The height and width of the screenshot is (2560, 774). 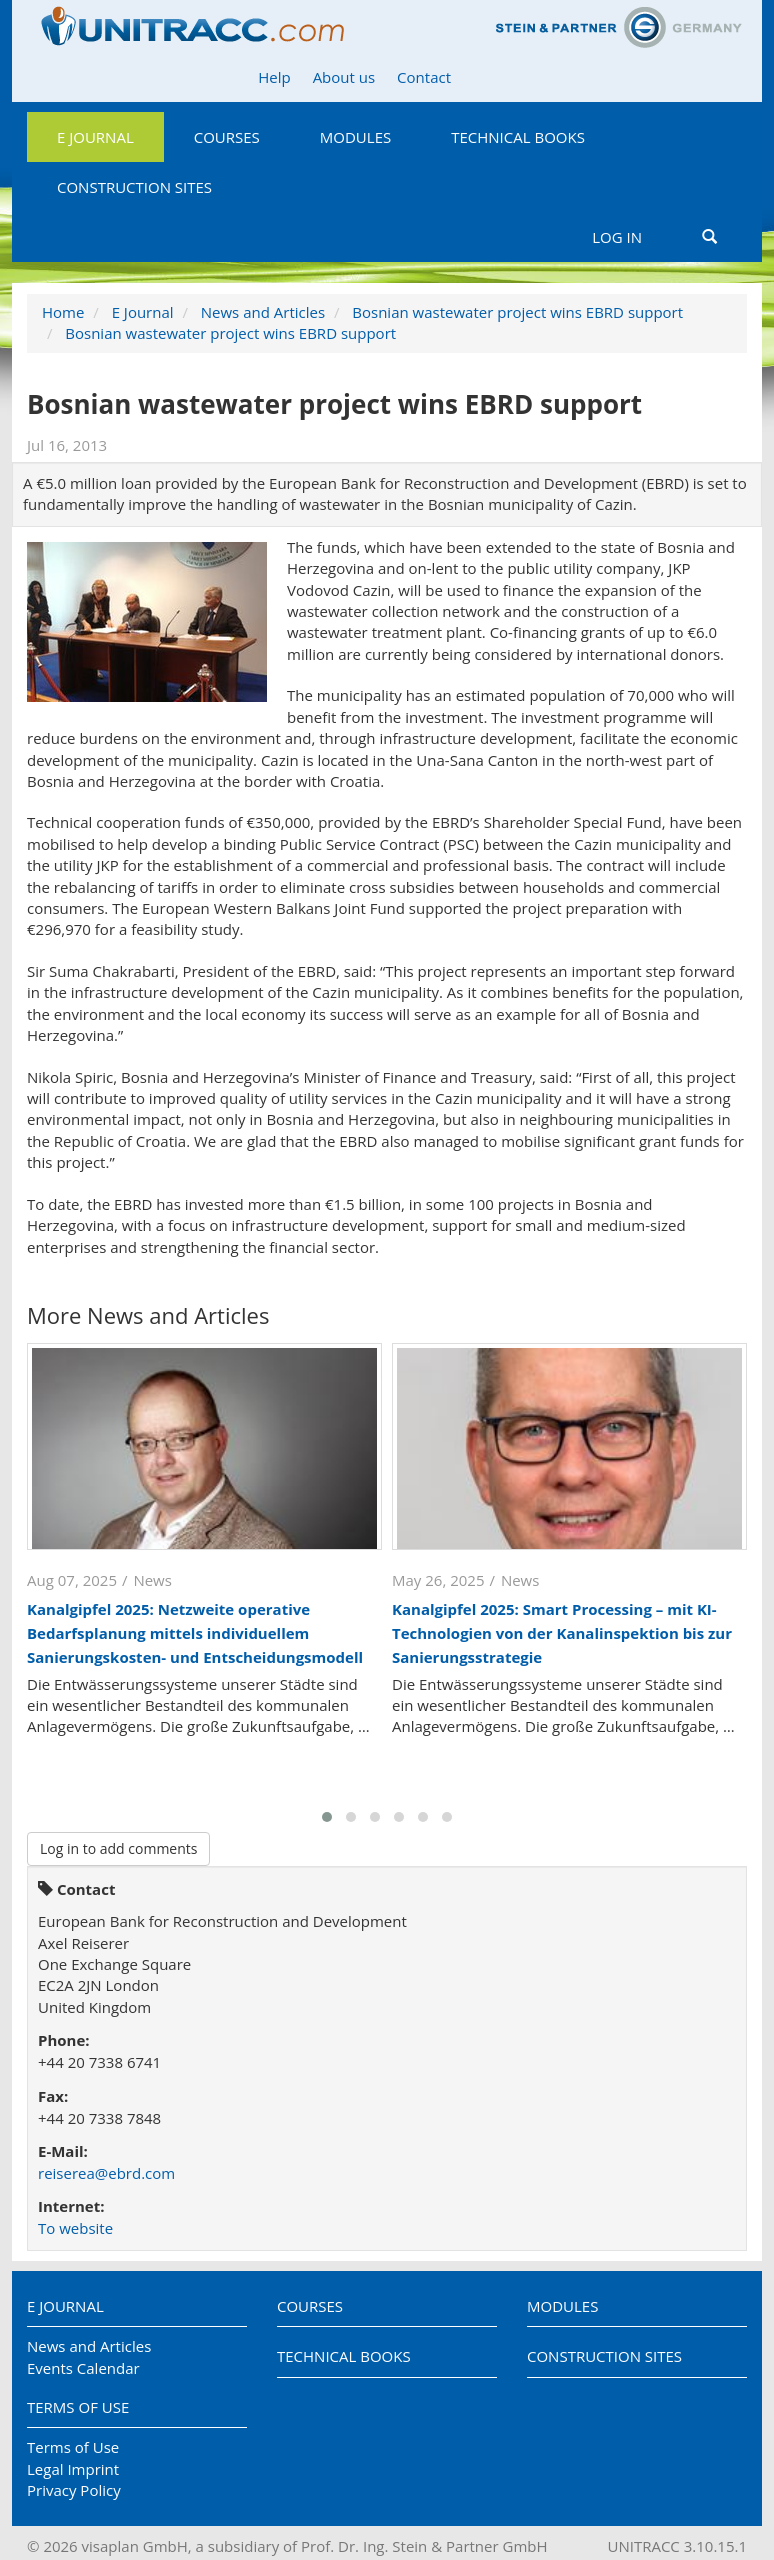 What do you see at coordinates (517, 312) in the screenshot?
I see `Bosnian wastewater project wins EBRD support` at bounding box center [517, 312].